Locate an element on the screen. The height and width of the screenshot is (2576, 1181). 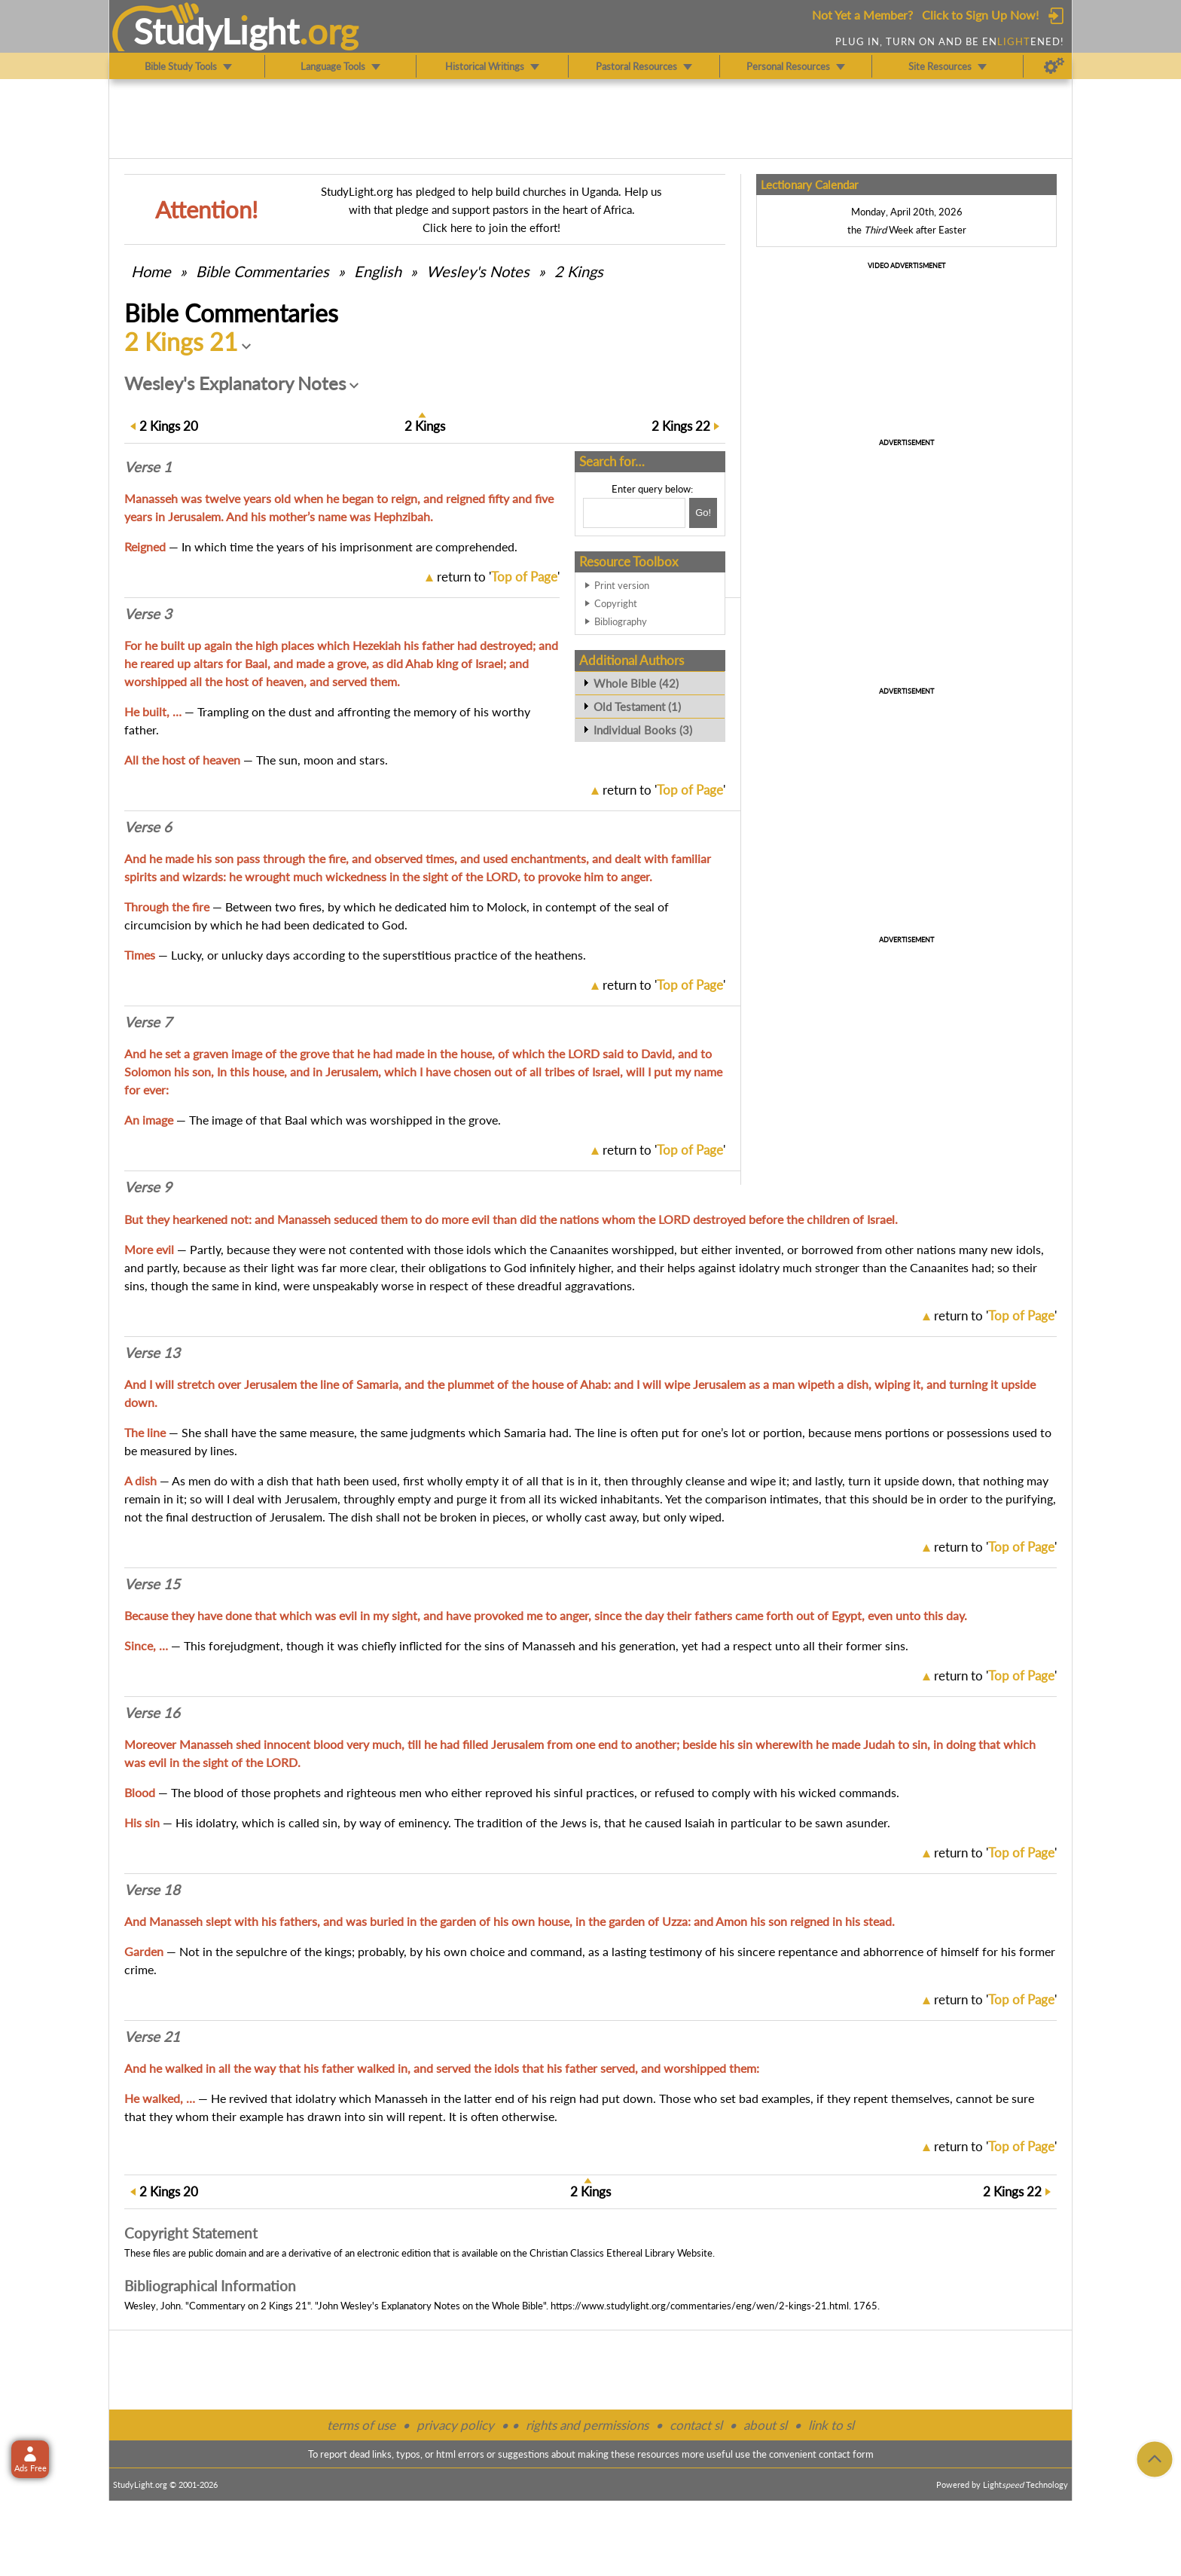
2 Kings is located at coordinates (578, 271).